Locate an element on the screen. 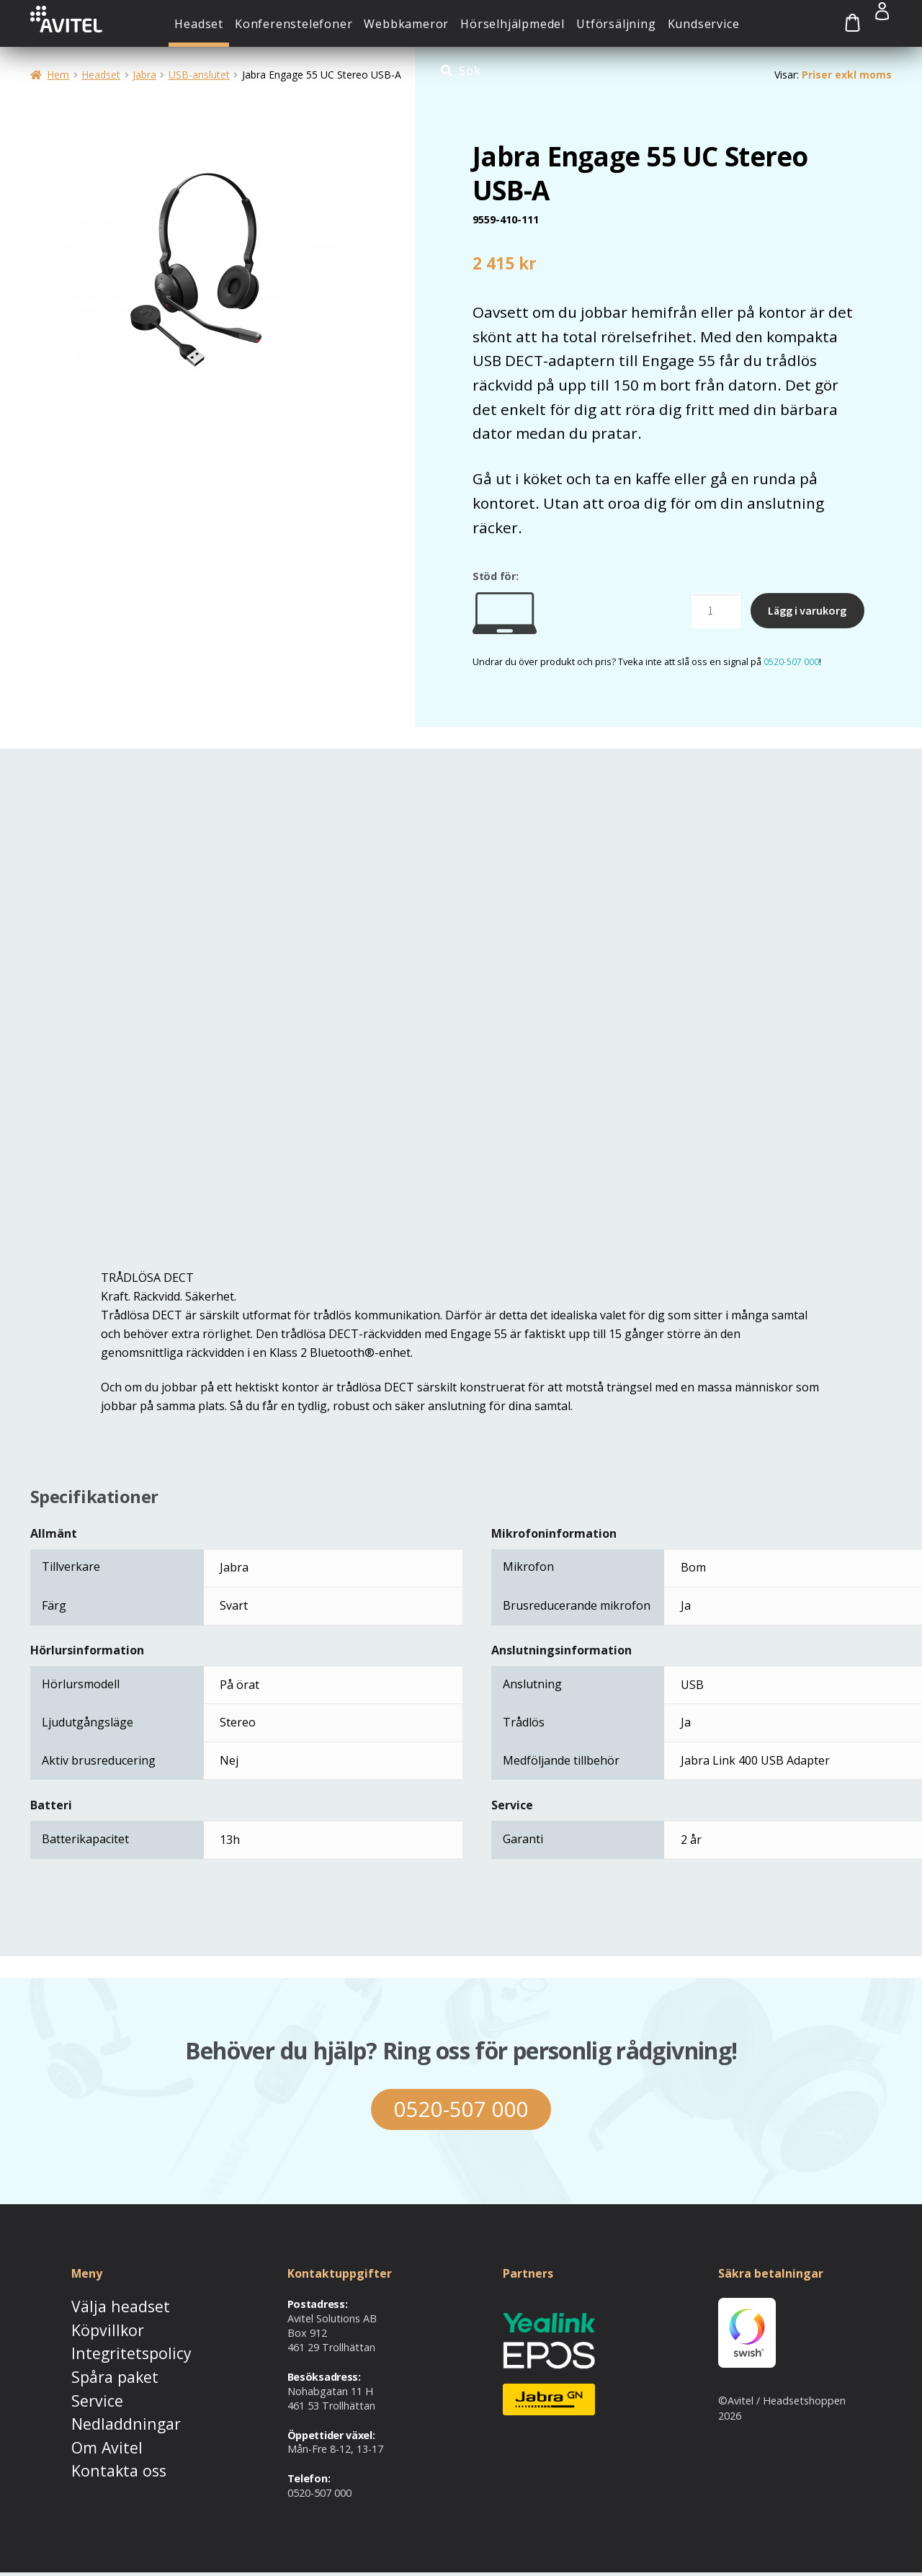 The height and width of the screenshot is (2576, 922). Lägg i varukorg is located at coordinates (807, 610).